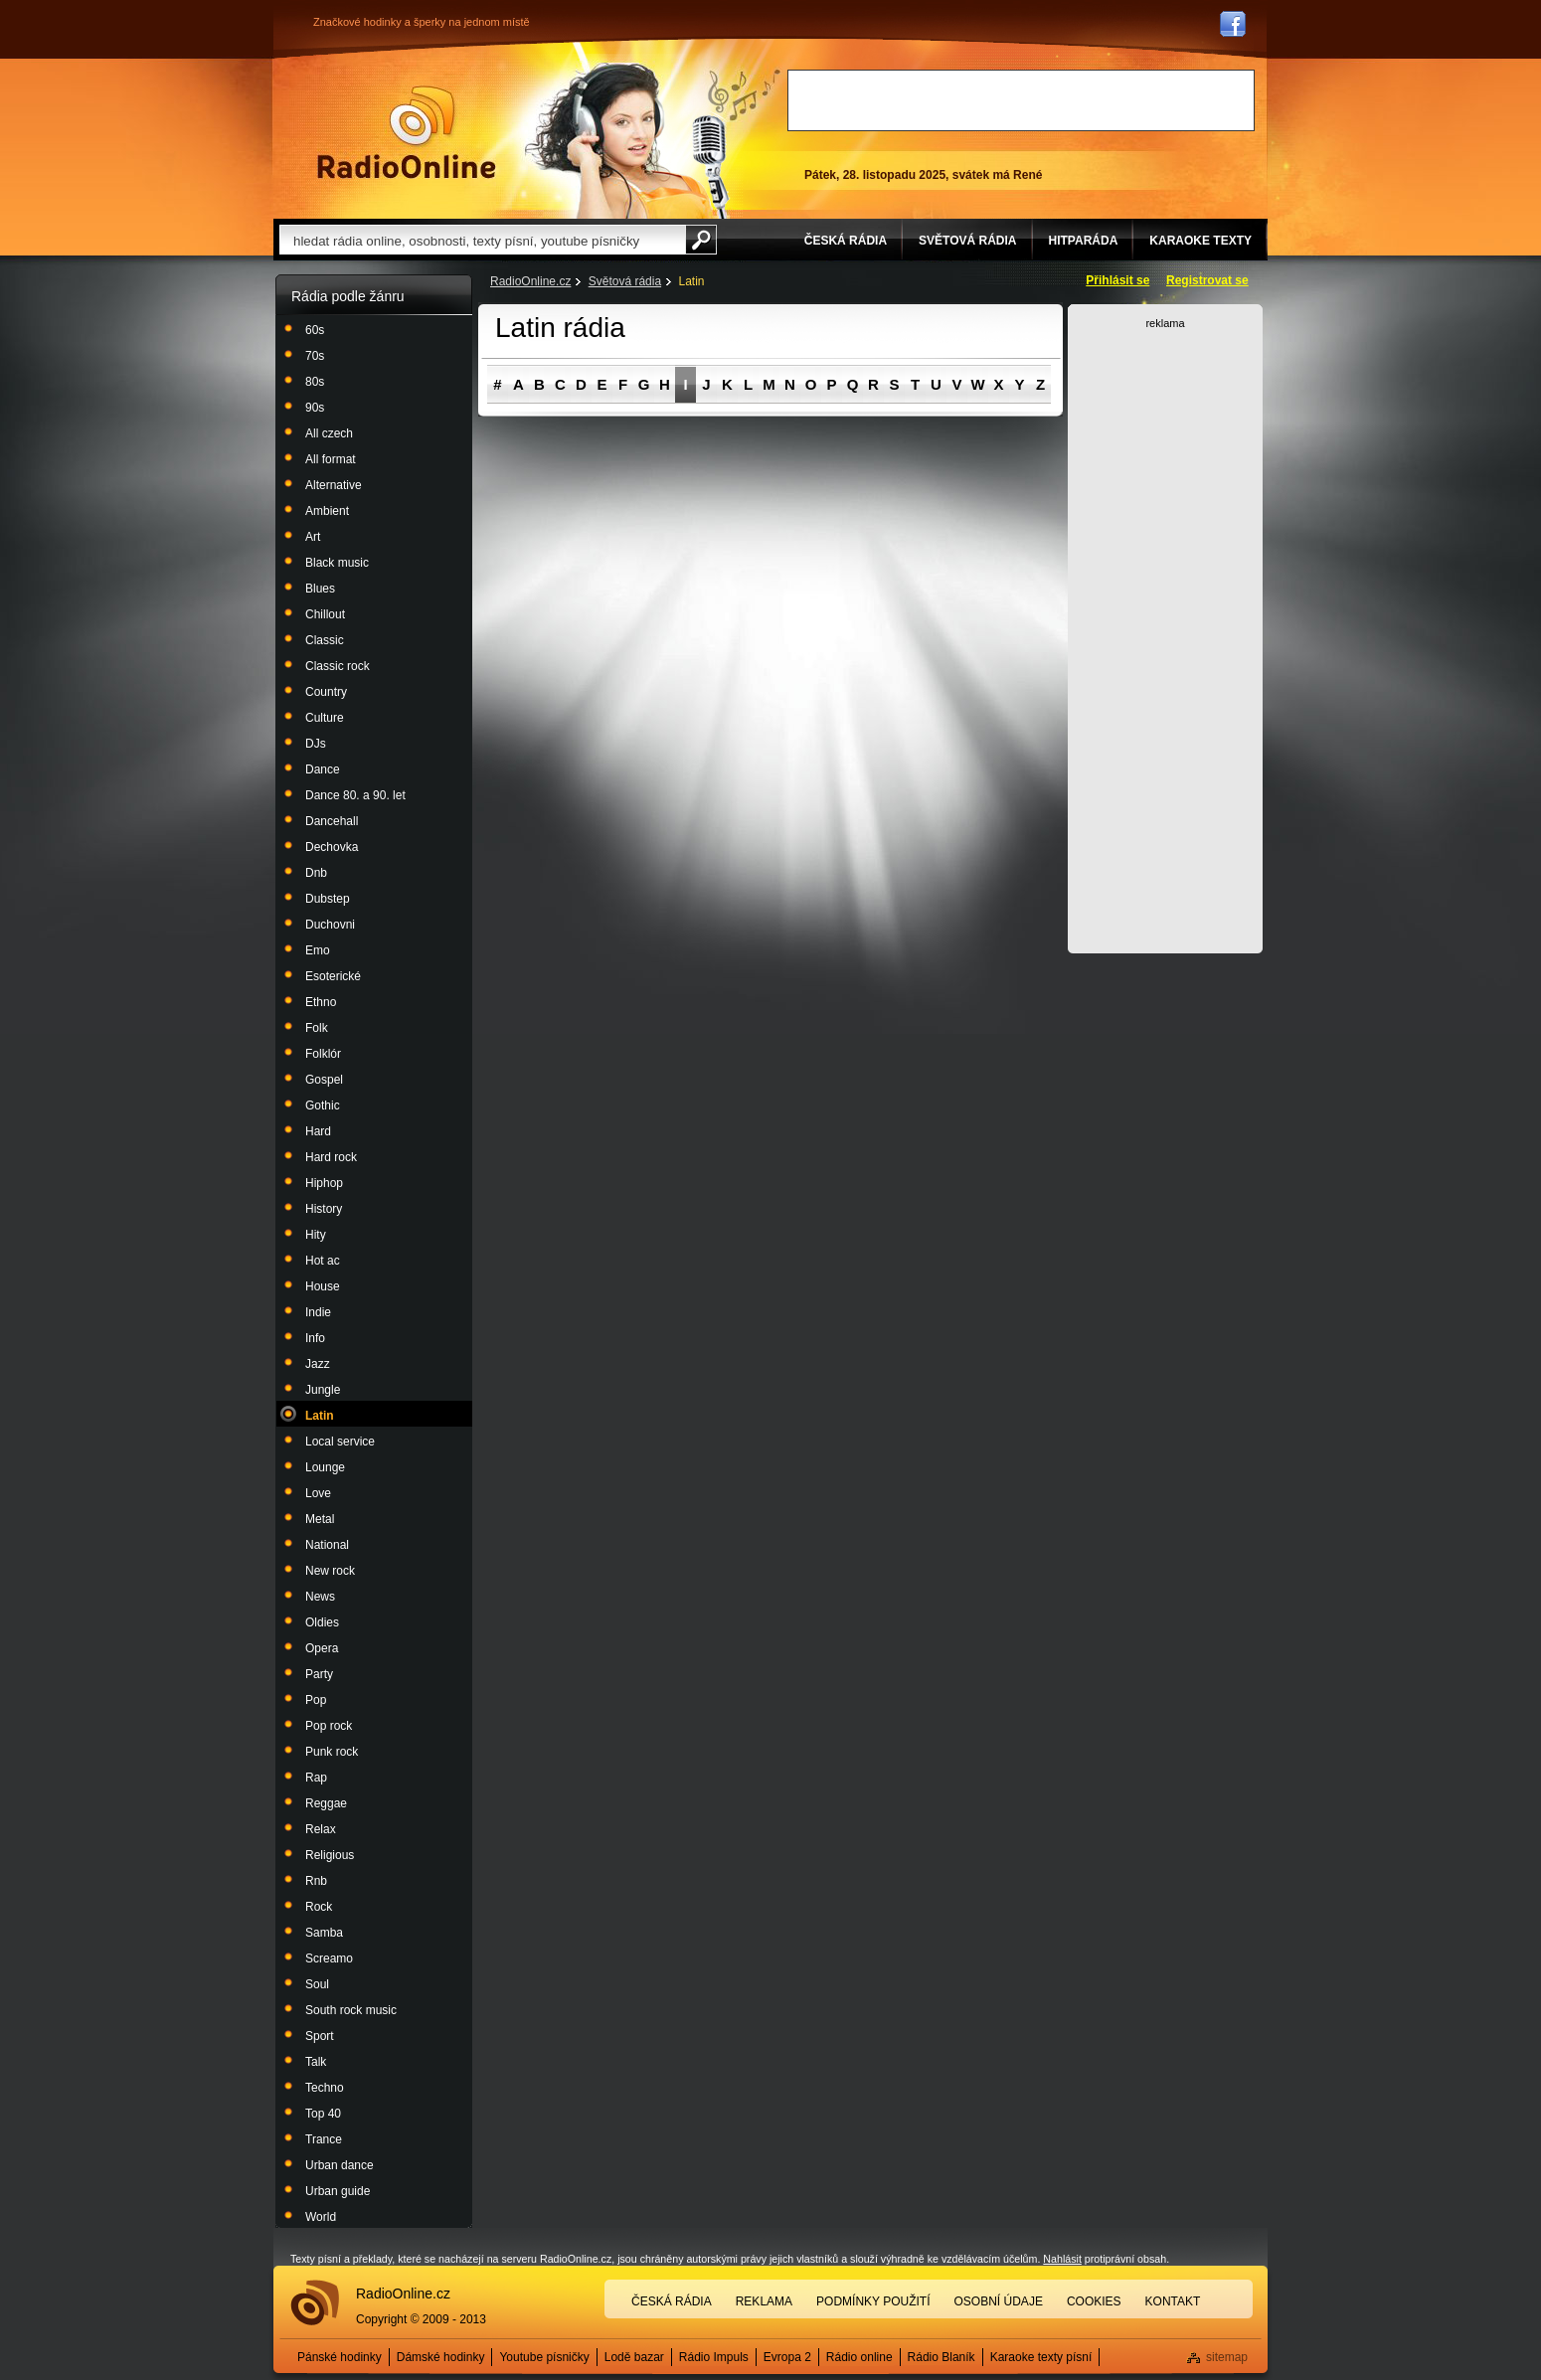  What do you see at coordinates (327, 511) in the screenshot?
I see `Ambient` at bounding box center [327, 511].